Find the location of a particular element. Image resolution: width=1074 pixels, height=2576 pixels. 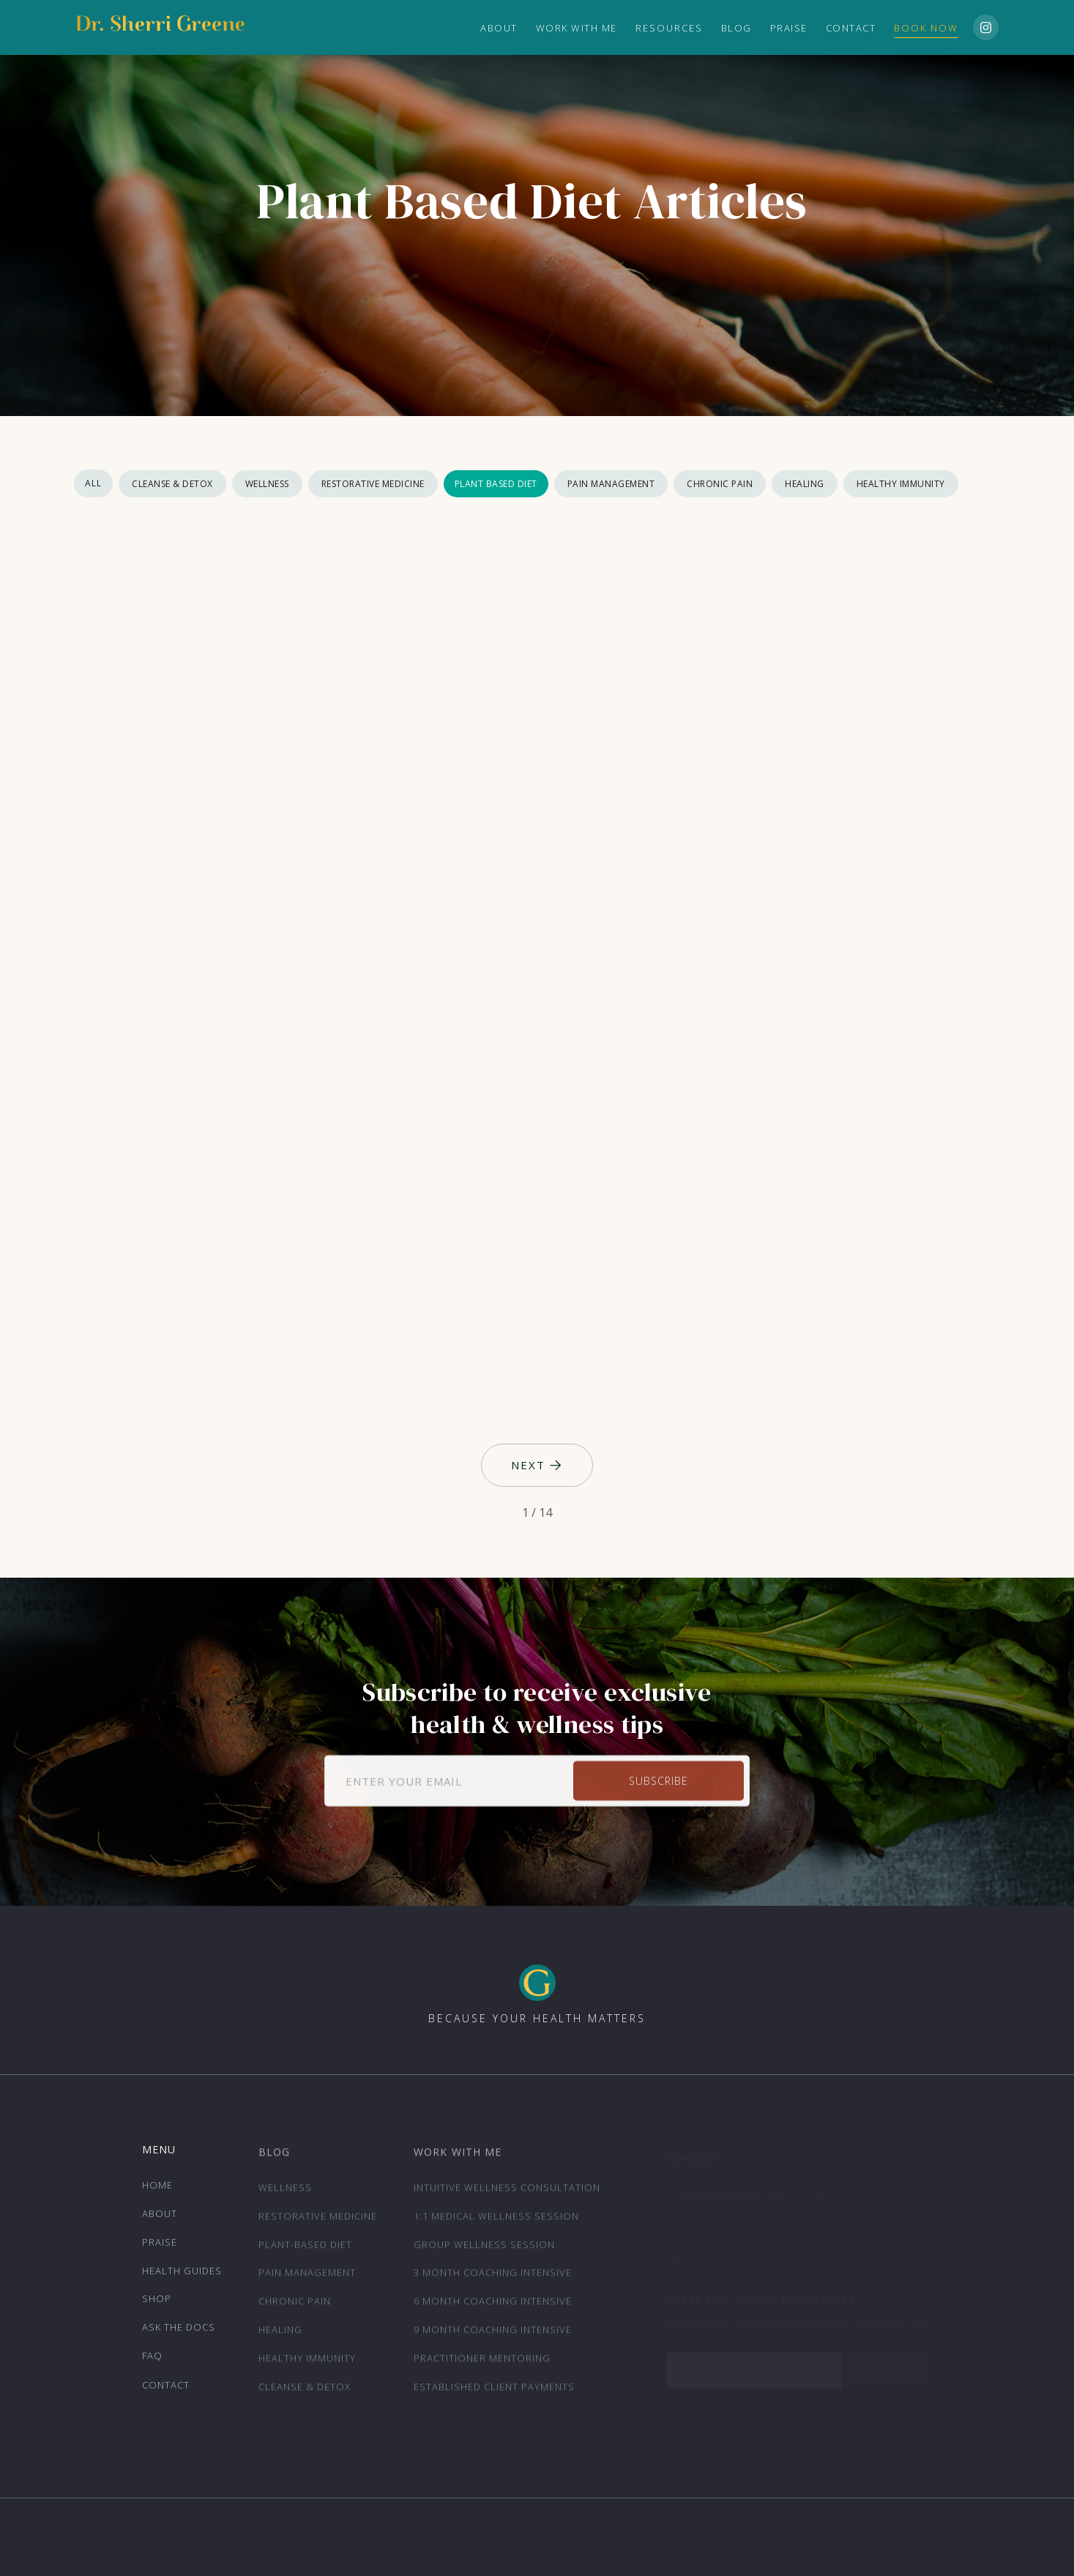

Blog is located at coordinates (736, 27).